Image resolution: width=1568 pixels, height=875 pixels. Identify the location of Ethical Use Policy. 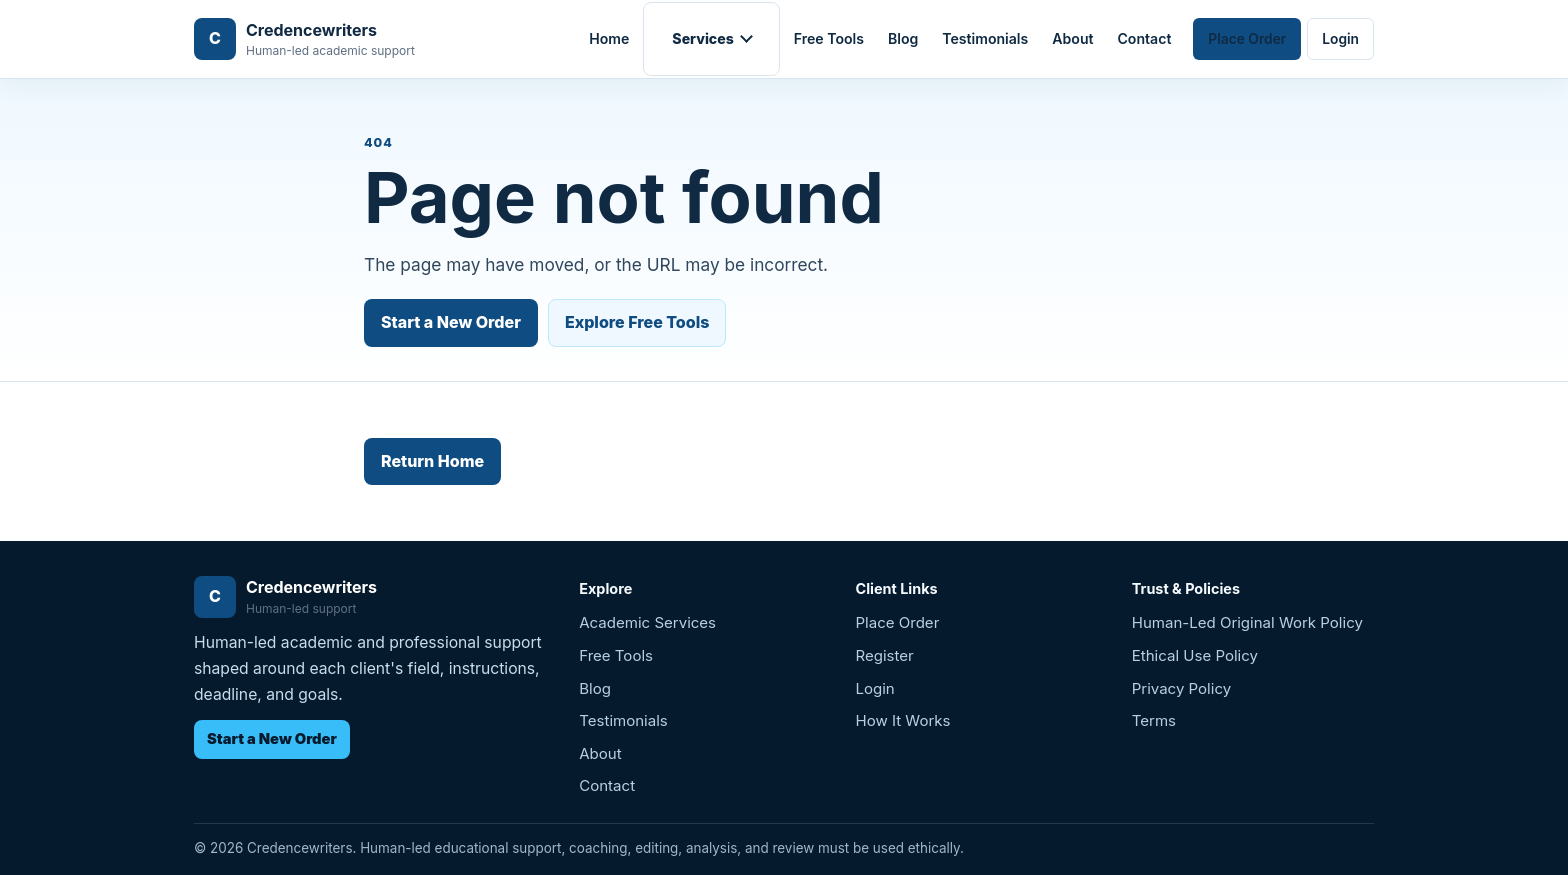
(1195, 655).